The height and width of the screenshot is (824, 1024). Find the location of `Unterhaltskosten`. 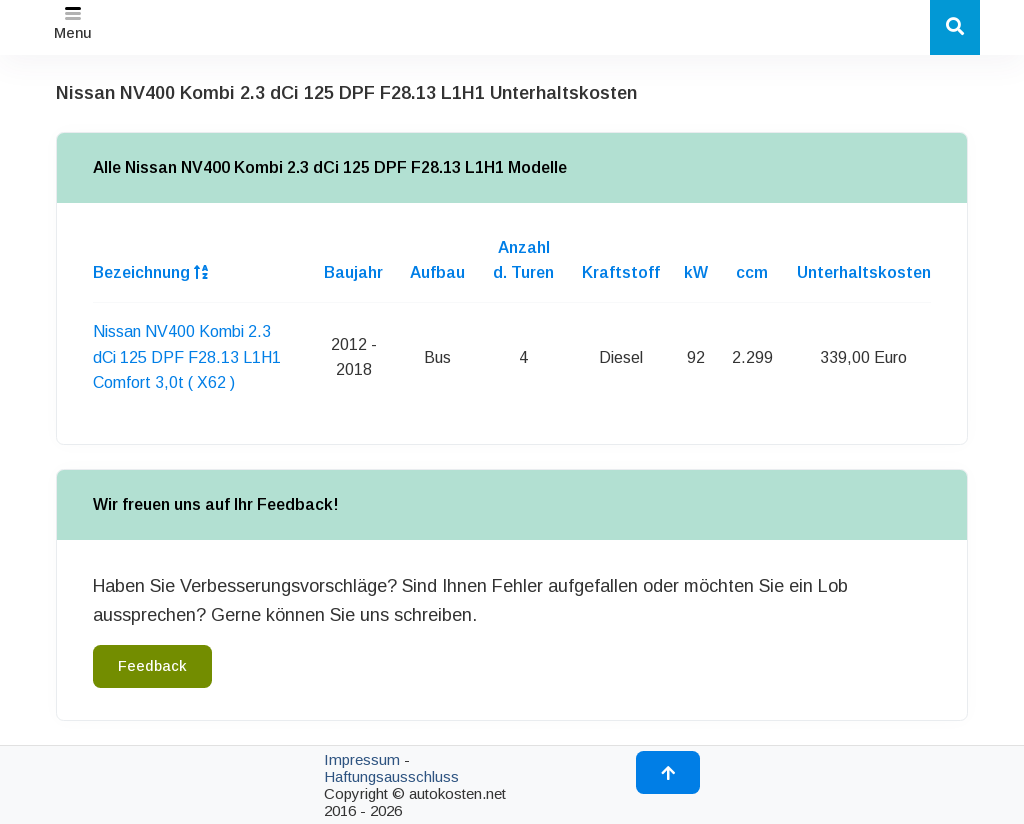

Unterhaltskosten is located at coordinates (864, 272).